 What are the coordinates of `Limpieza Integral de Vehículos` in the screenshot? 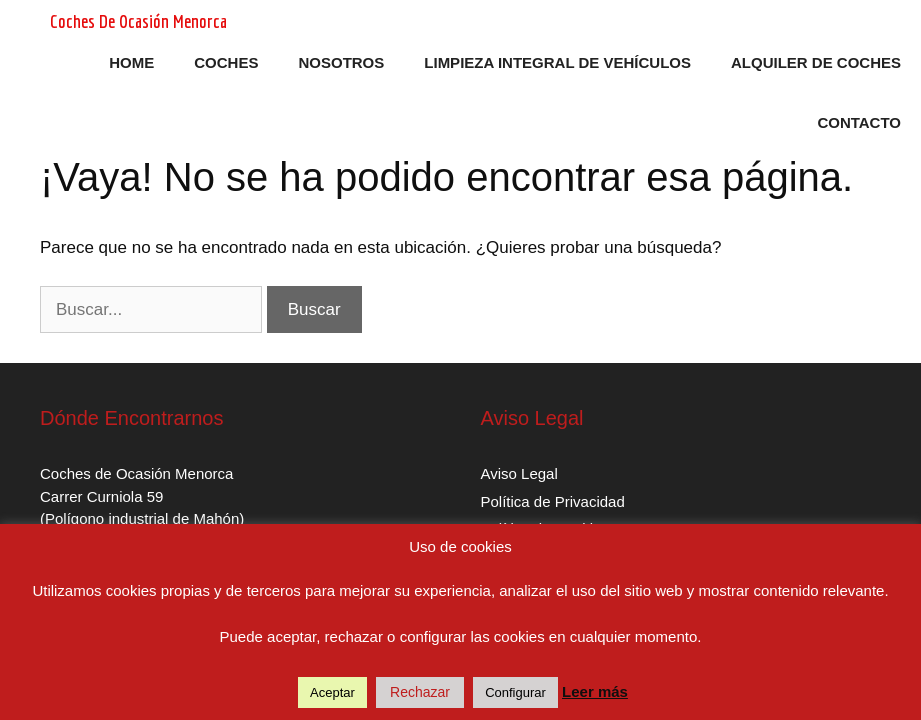 It's located at (557, 62).